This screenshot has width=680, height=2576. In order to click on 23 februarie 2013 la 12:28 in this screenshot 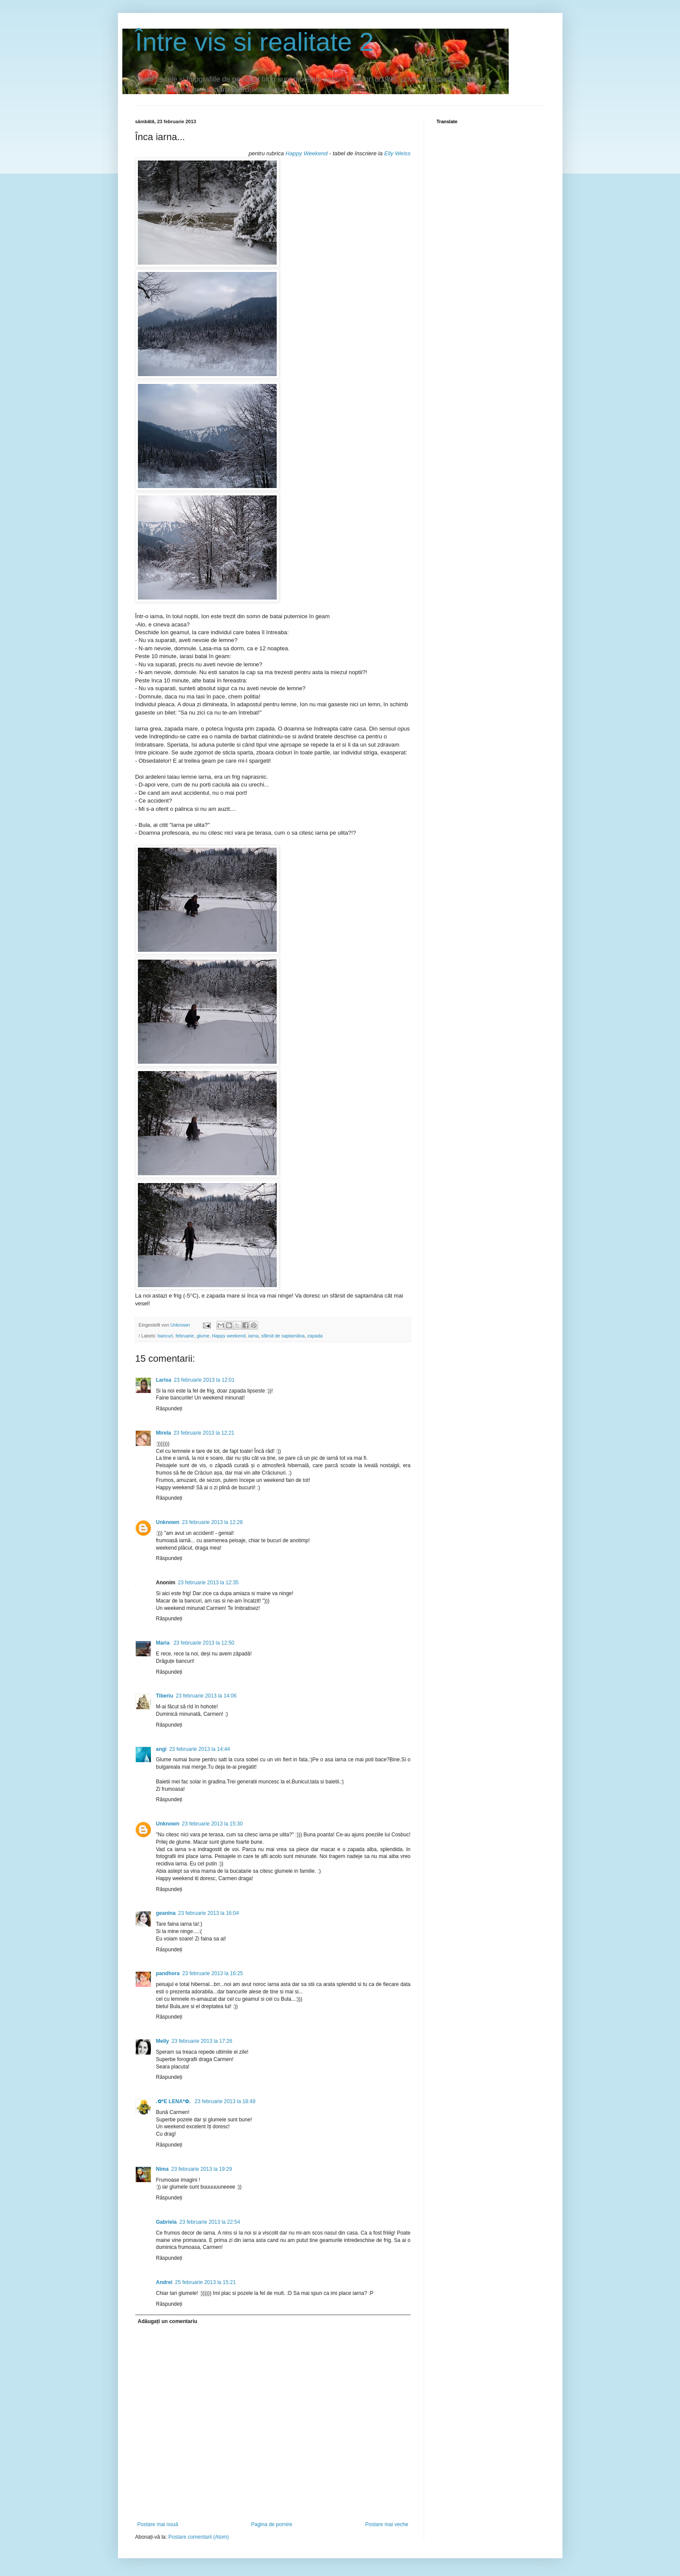, I will do `click(212, 1522)`.